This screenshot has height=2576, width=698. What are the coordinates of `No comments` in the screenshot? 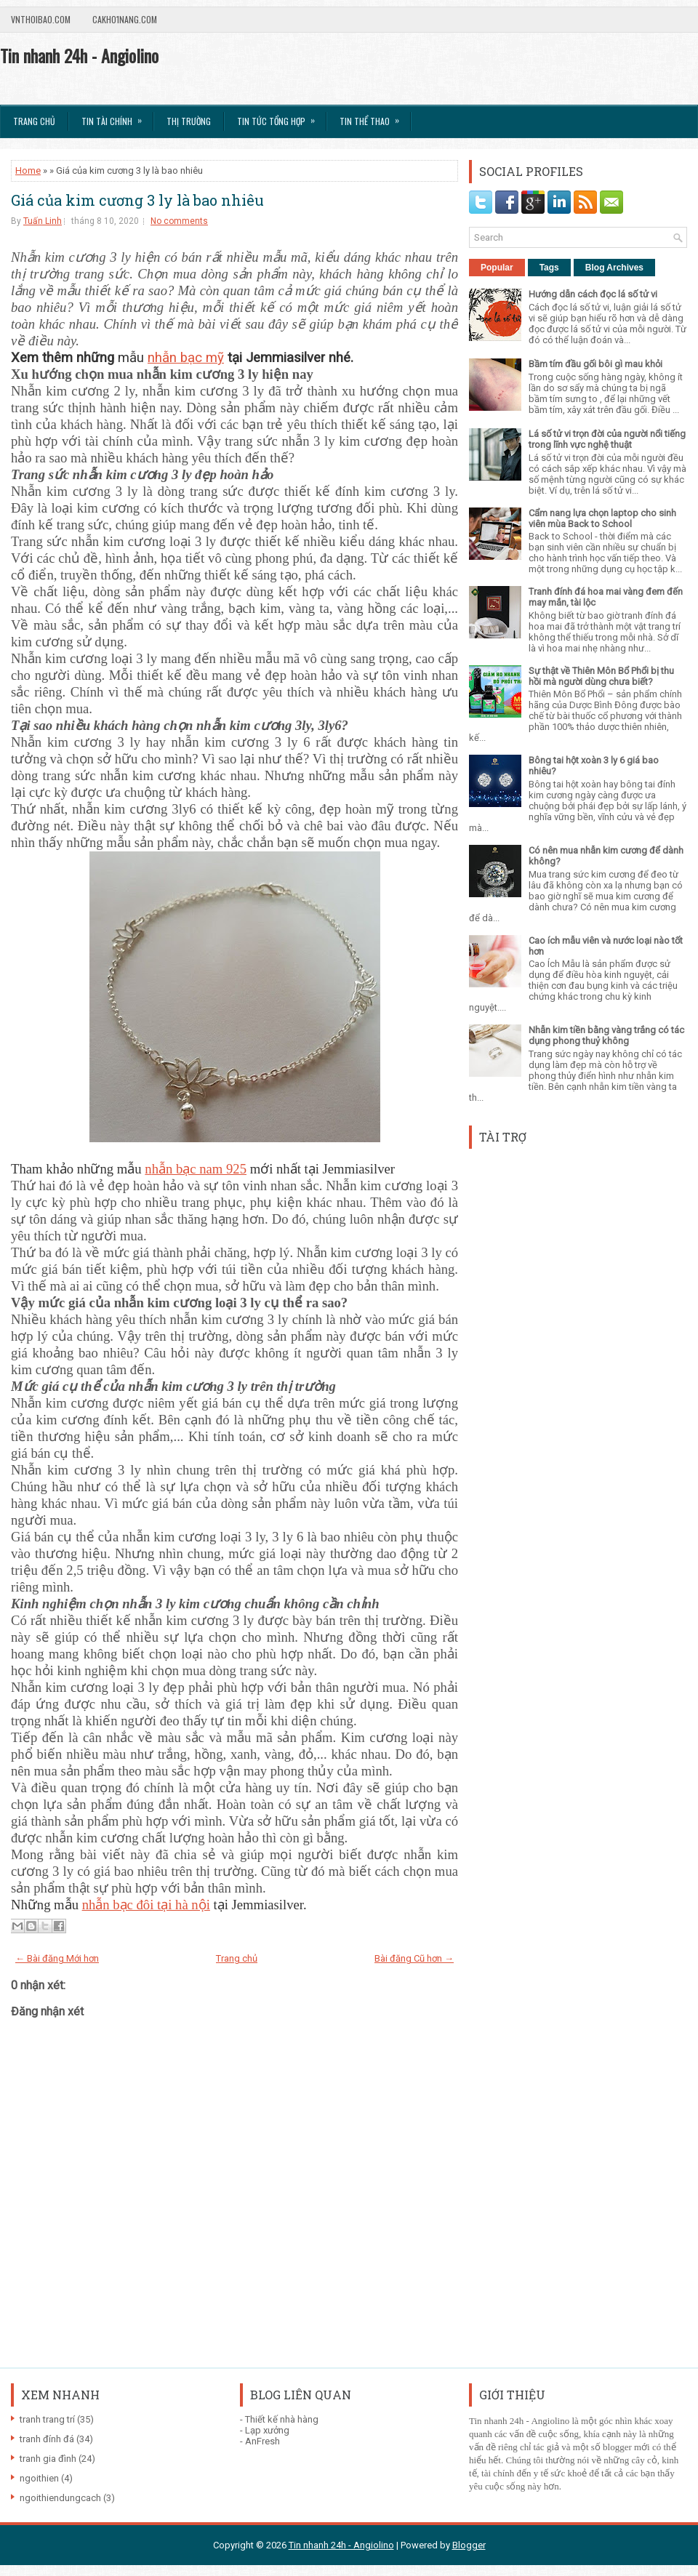 It's located at (179, 221).